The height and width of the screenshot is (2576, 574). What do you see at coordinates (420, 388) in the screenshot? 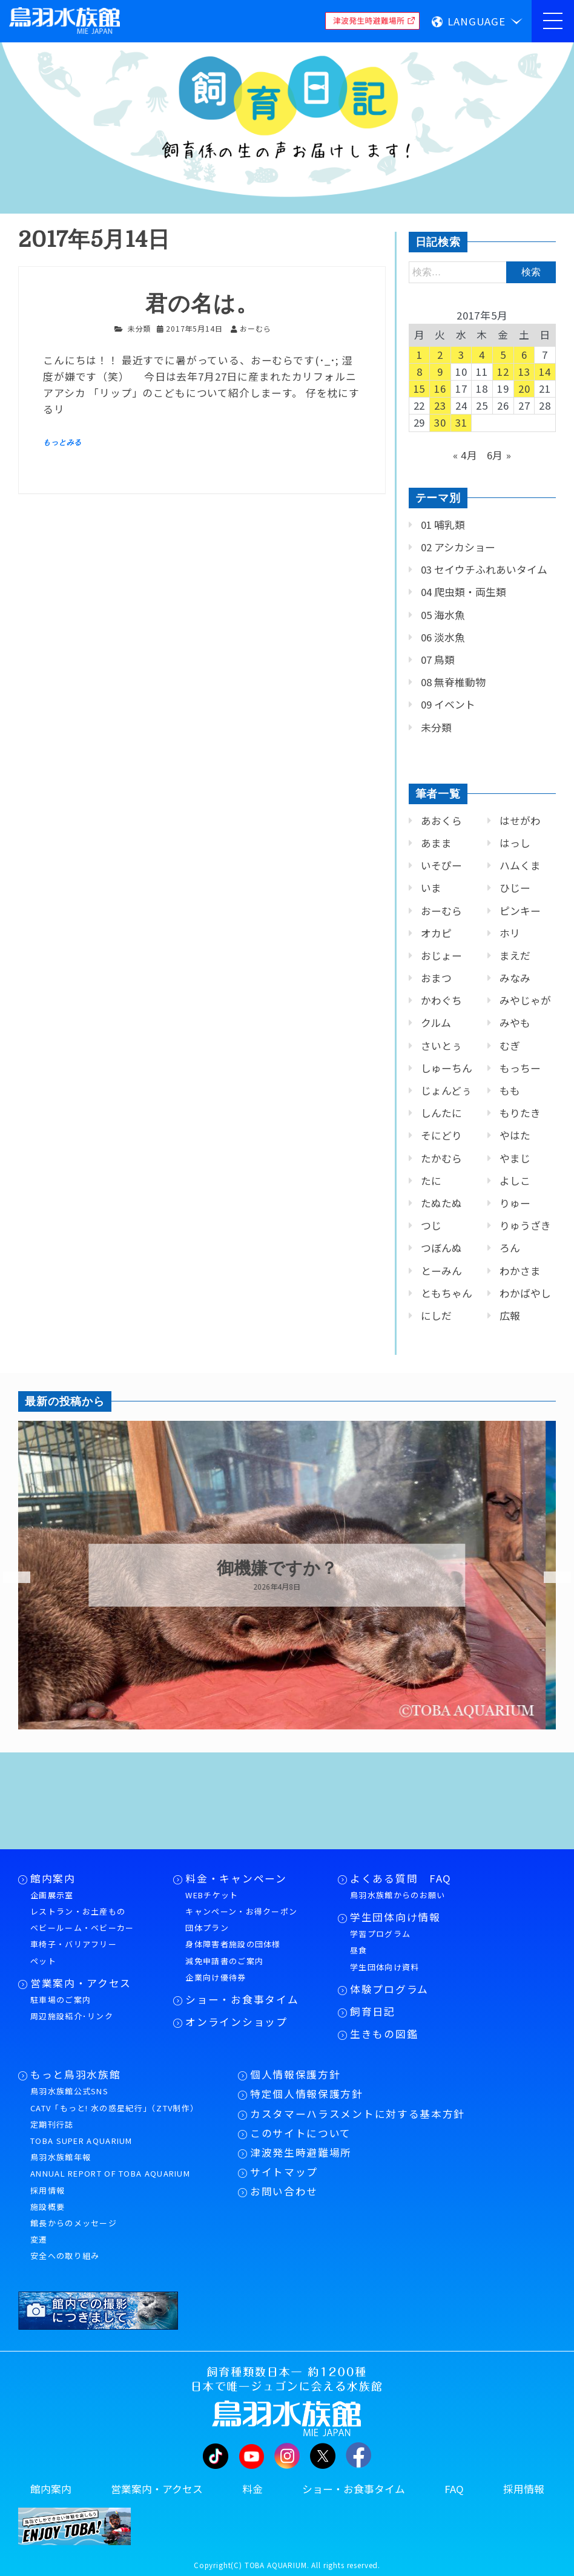
I see `15 [2017年5月15日 に投稿を公開]` at bounding box center [420, 388].